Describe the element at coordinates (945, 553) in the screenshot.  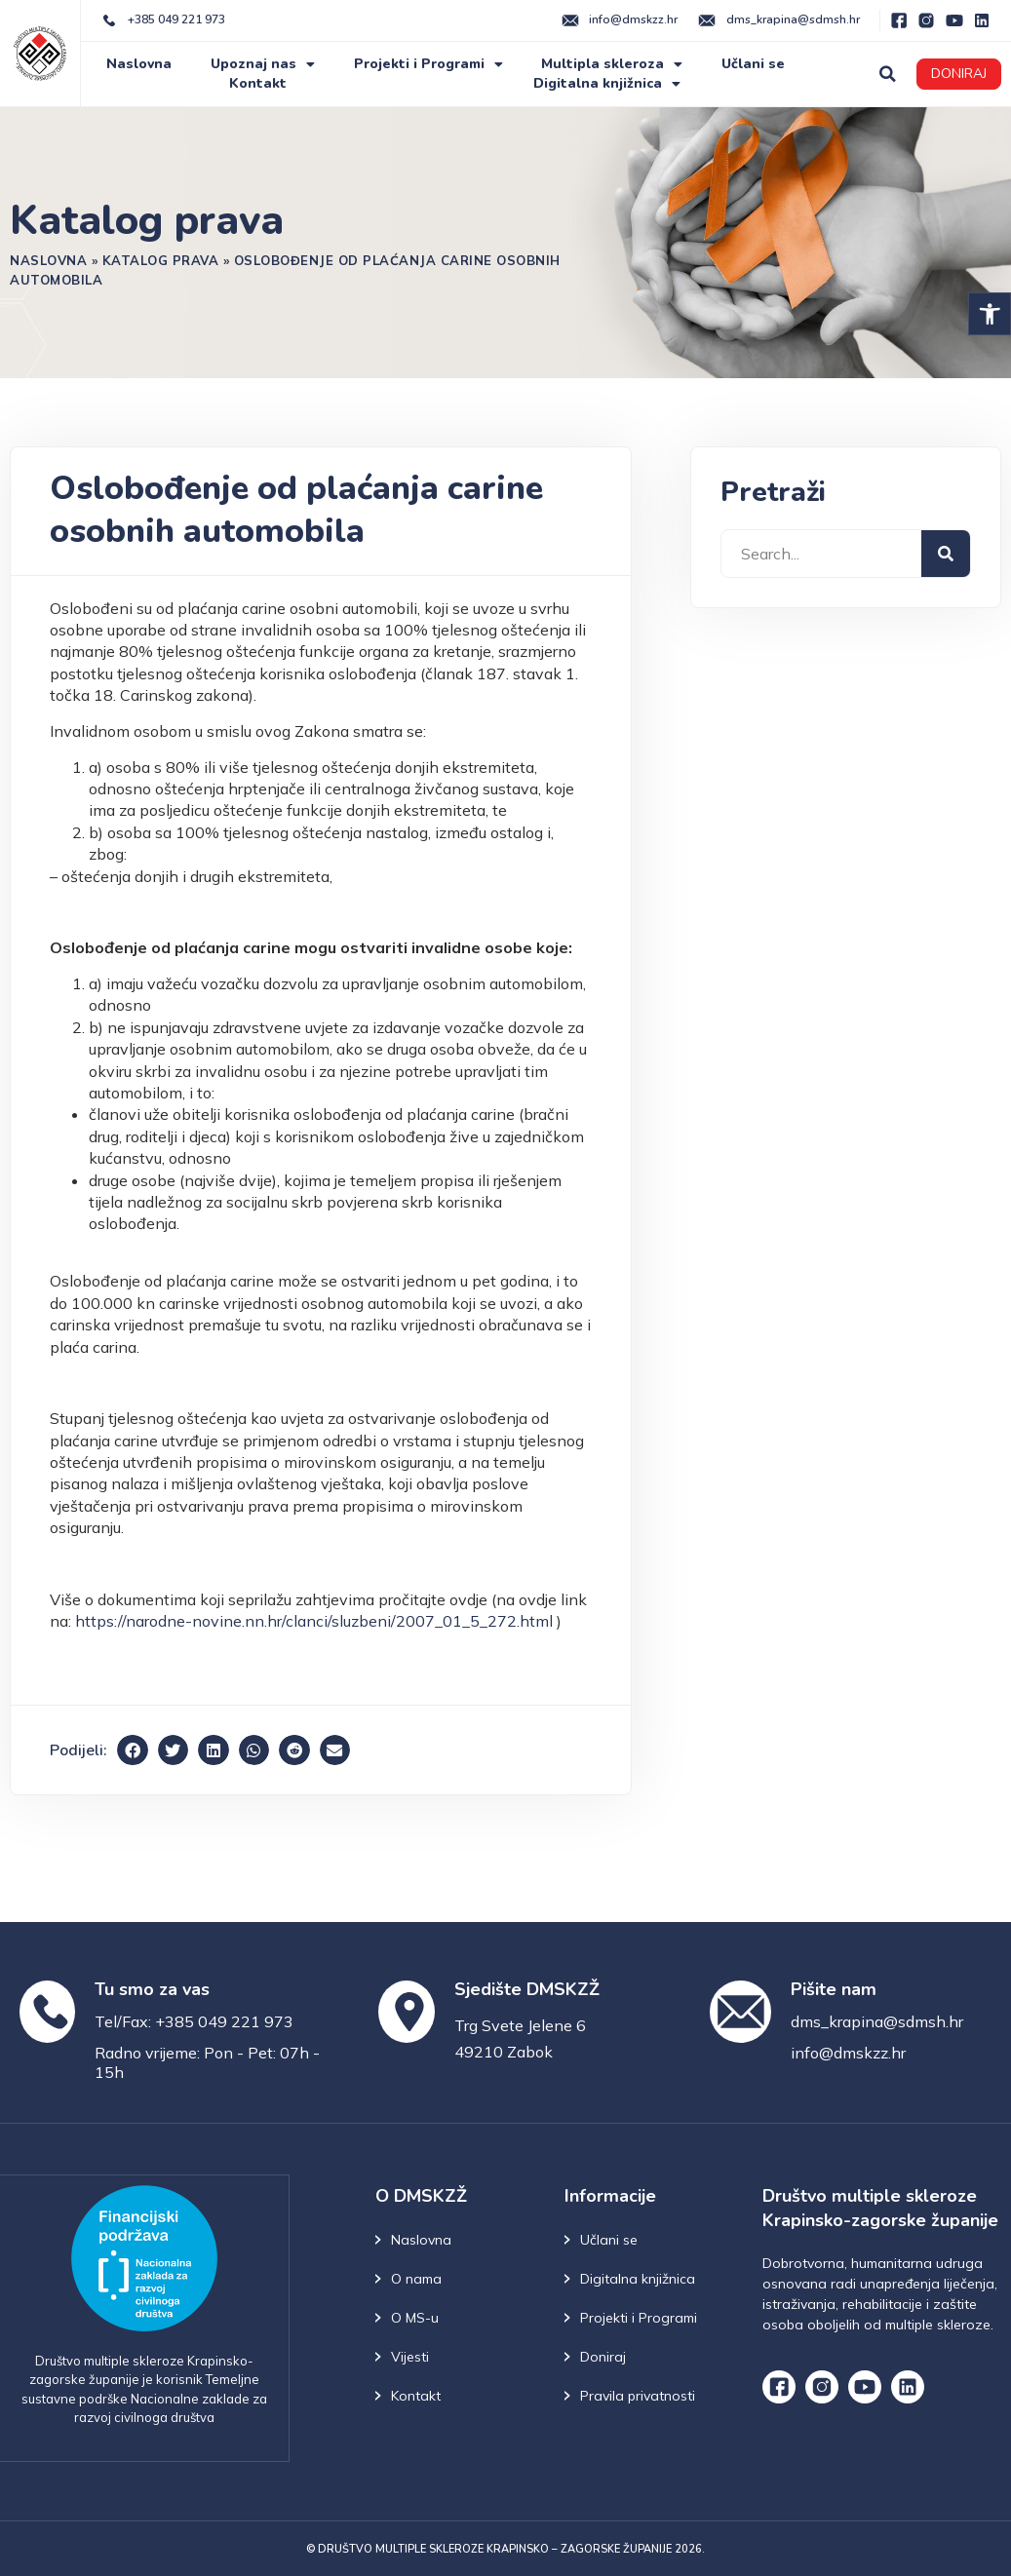
I see `[Search]` at that location.